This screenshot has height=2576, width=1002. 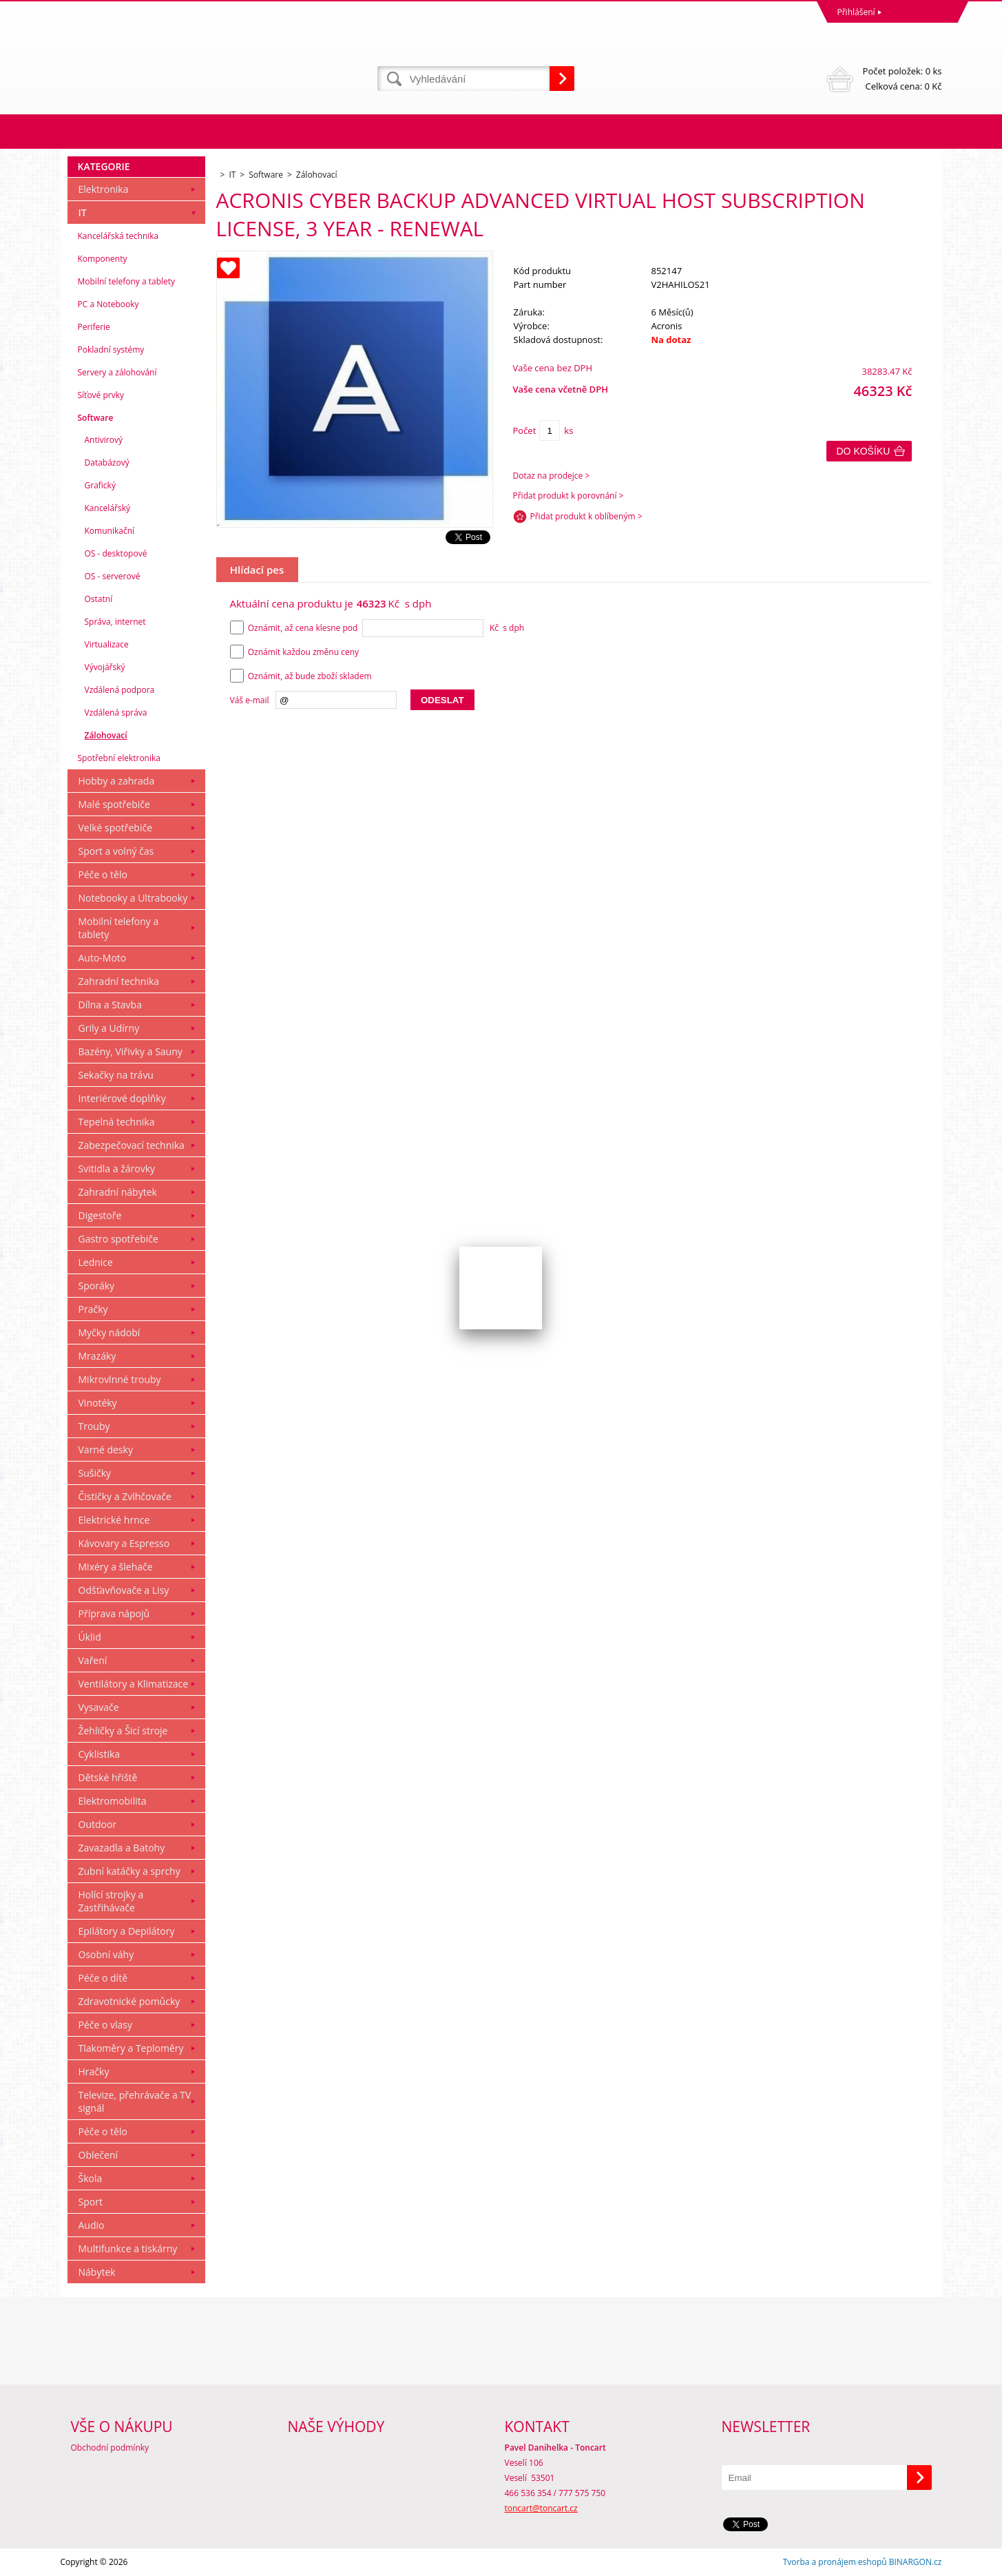 I want to click on Péče o vlasy, so click(x=106, y=2024).